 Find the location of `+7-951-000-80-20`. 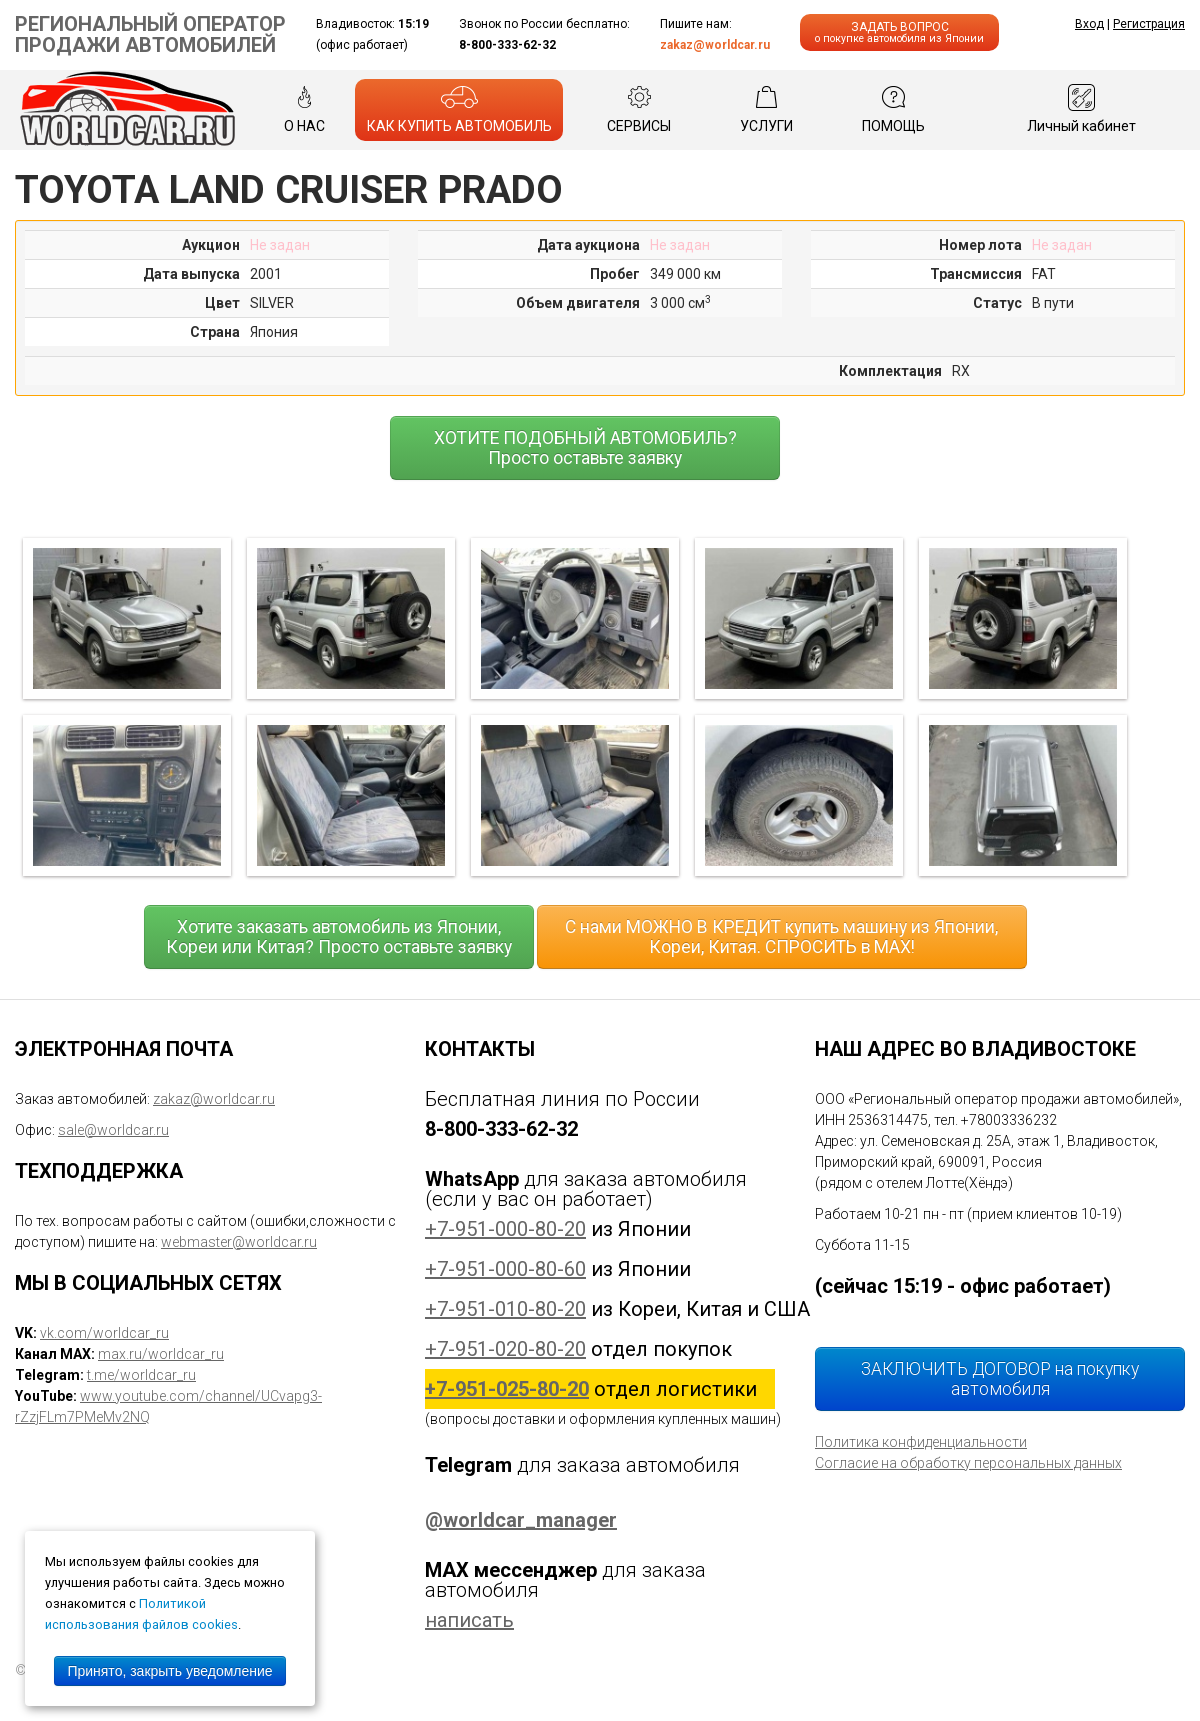

+7-951-000-80-20 is located at coordinates (505, 1229).